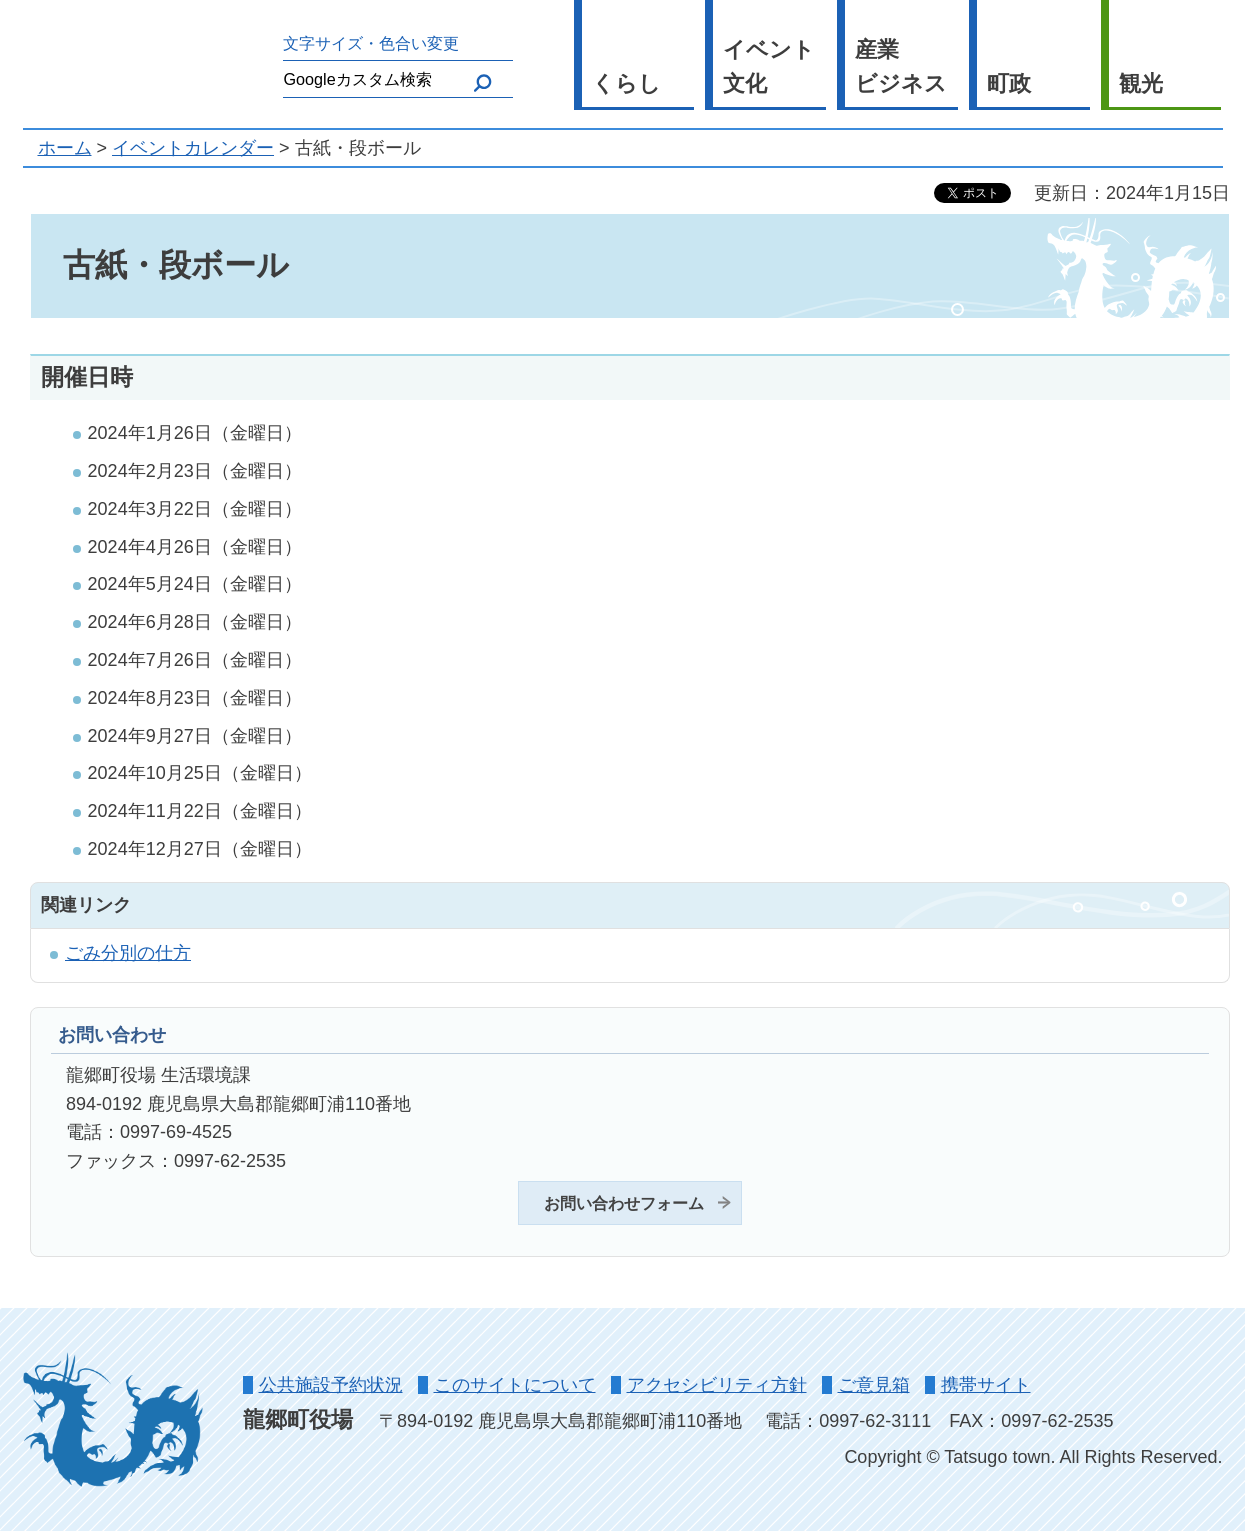  What do you see at coordinates (1009, 83) in the screenshot?
I see `町政` at bounding box center [1009, 83].